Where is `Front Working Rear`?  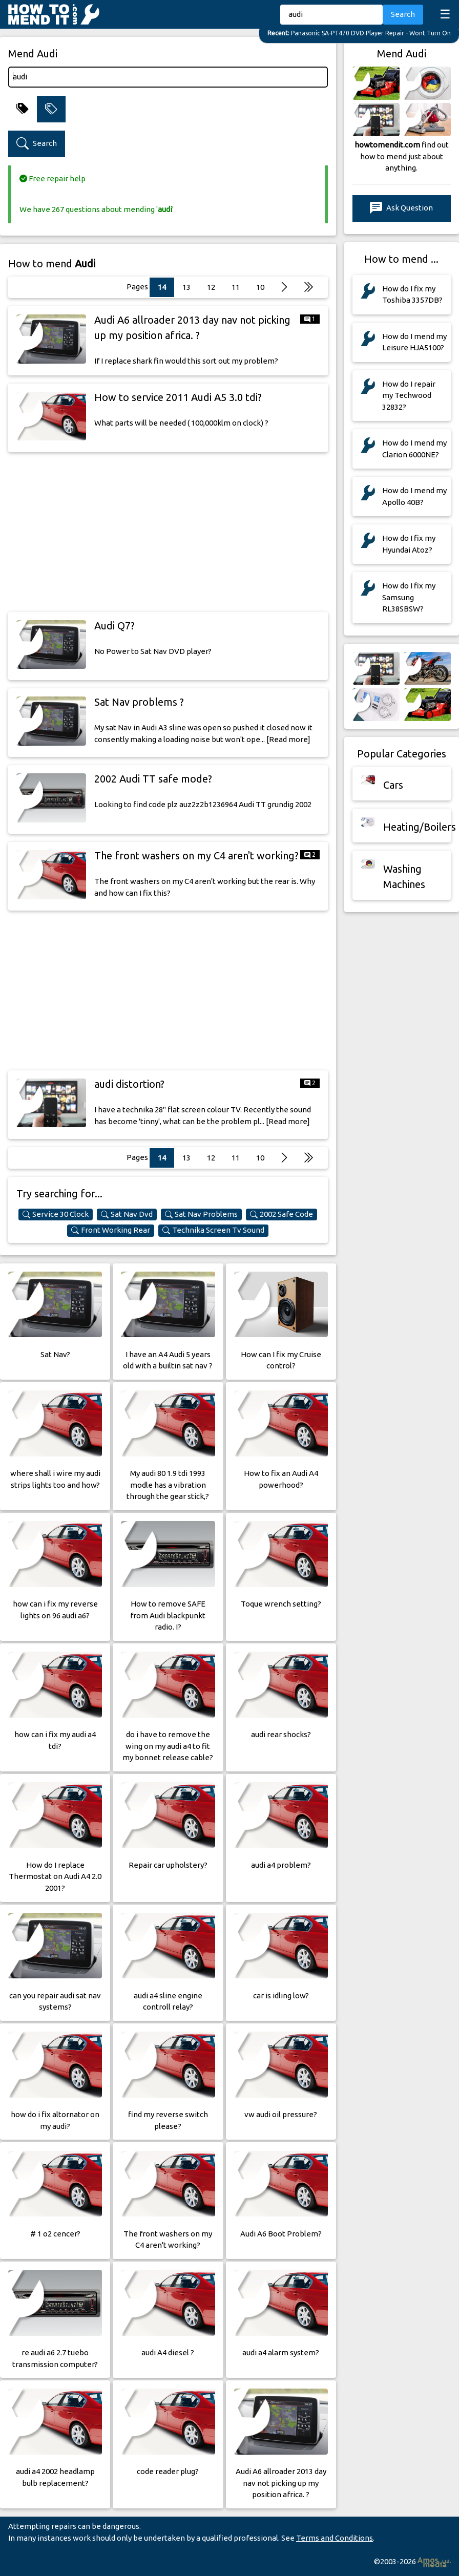 Front Working Rear is located at coordinates (110, 1230).